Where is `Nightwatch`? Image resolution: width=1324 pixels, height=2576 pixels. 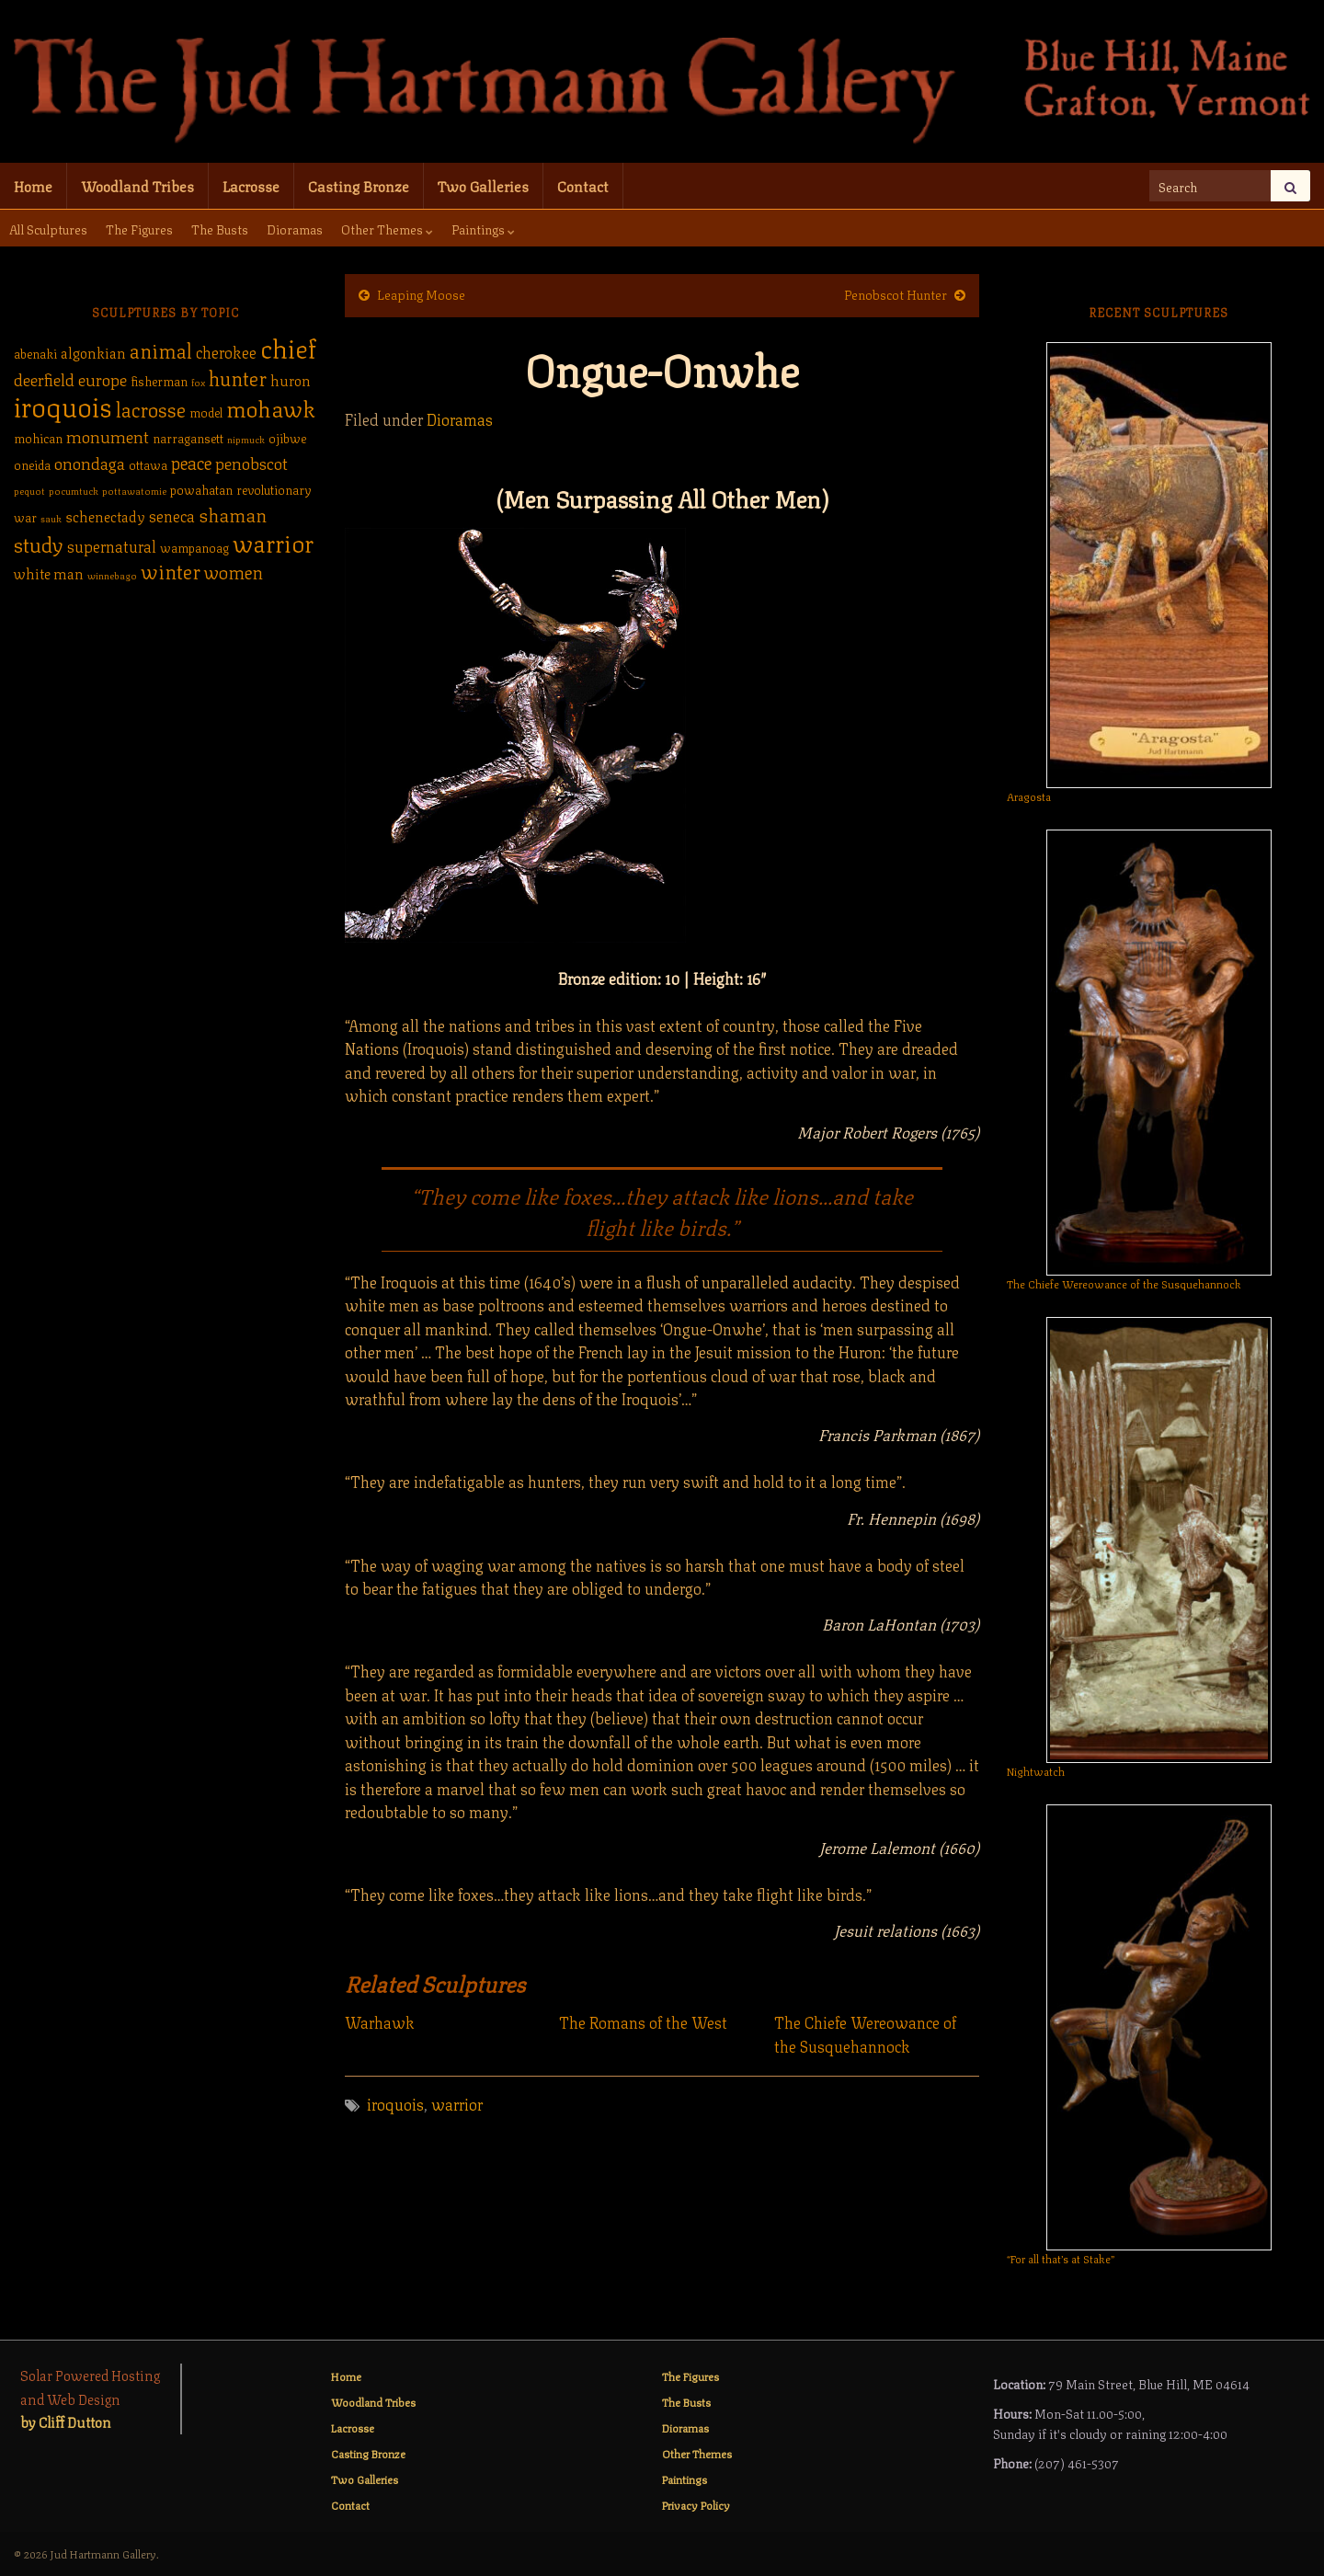 Nightwatch is located at coordinates (1036, 1771).